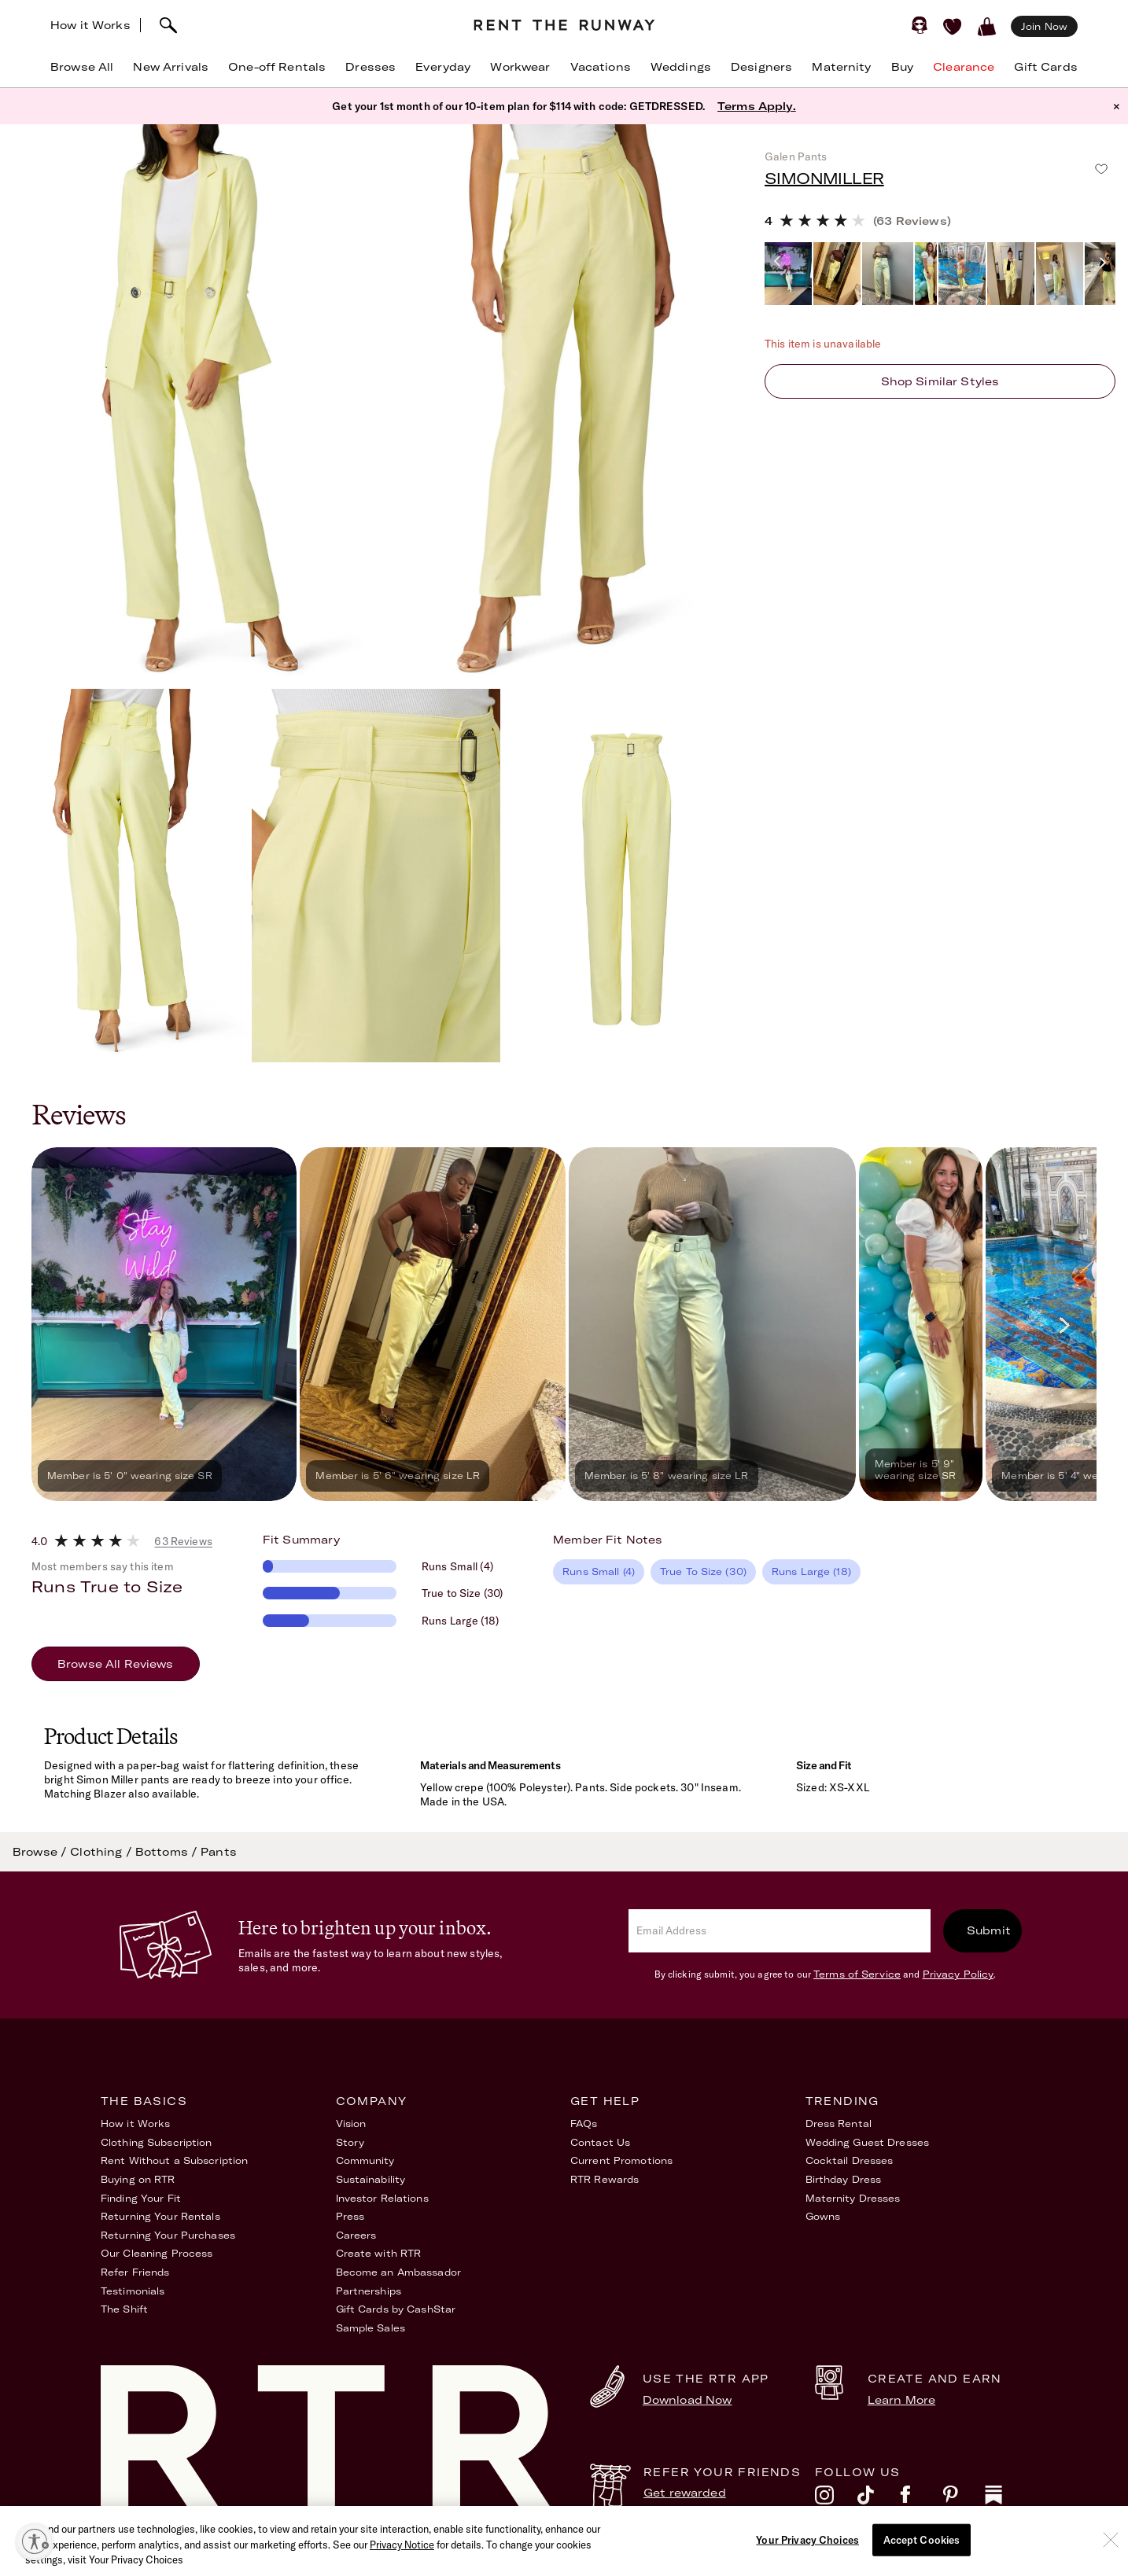 This screenshot has width=1128, height=2576. What do you see at coordinates (350, 2216) in the screenshot?
I see `Press` at bounding box center [350, 2216].